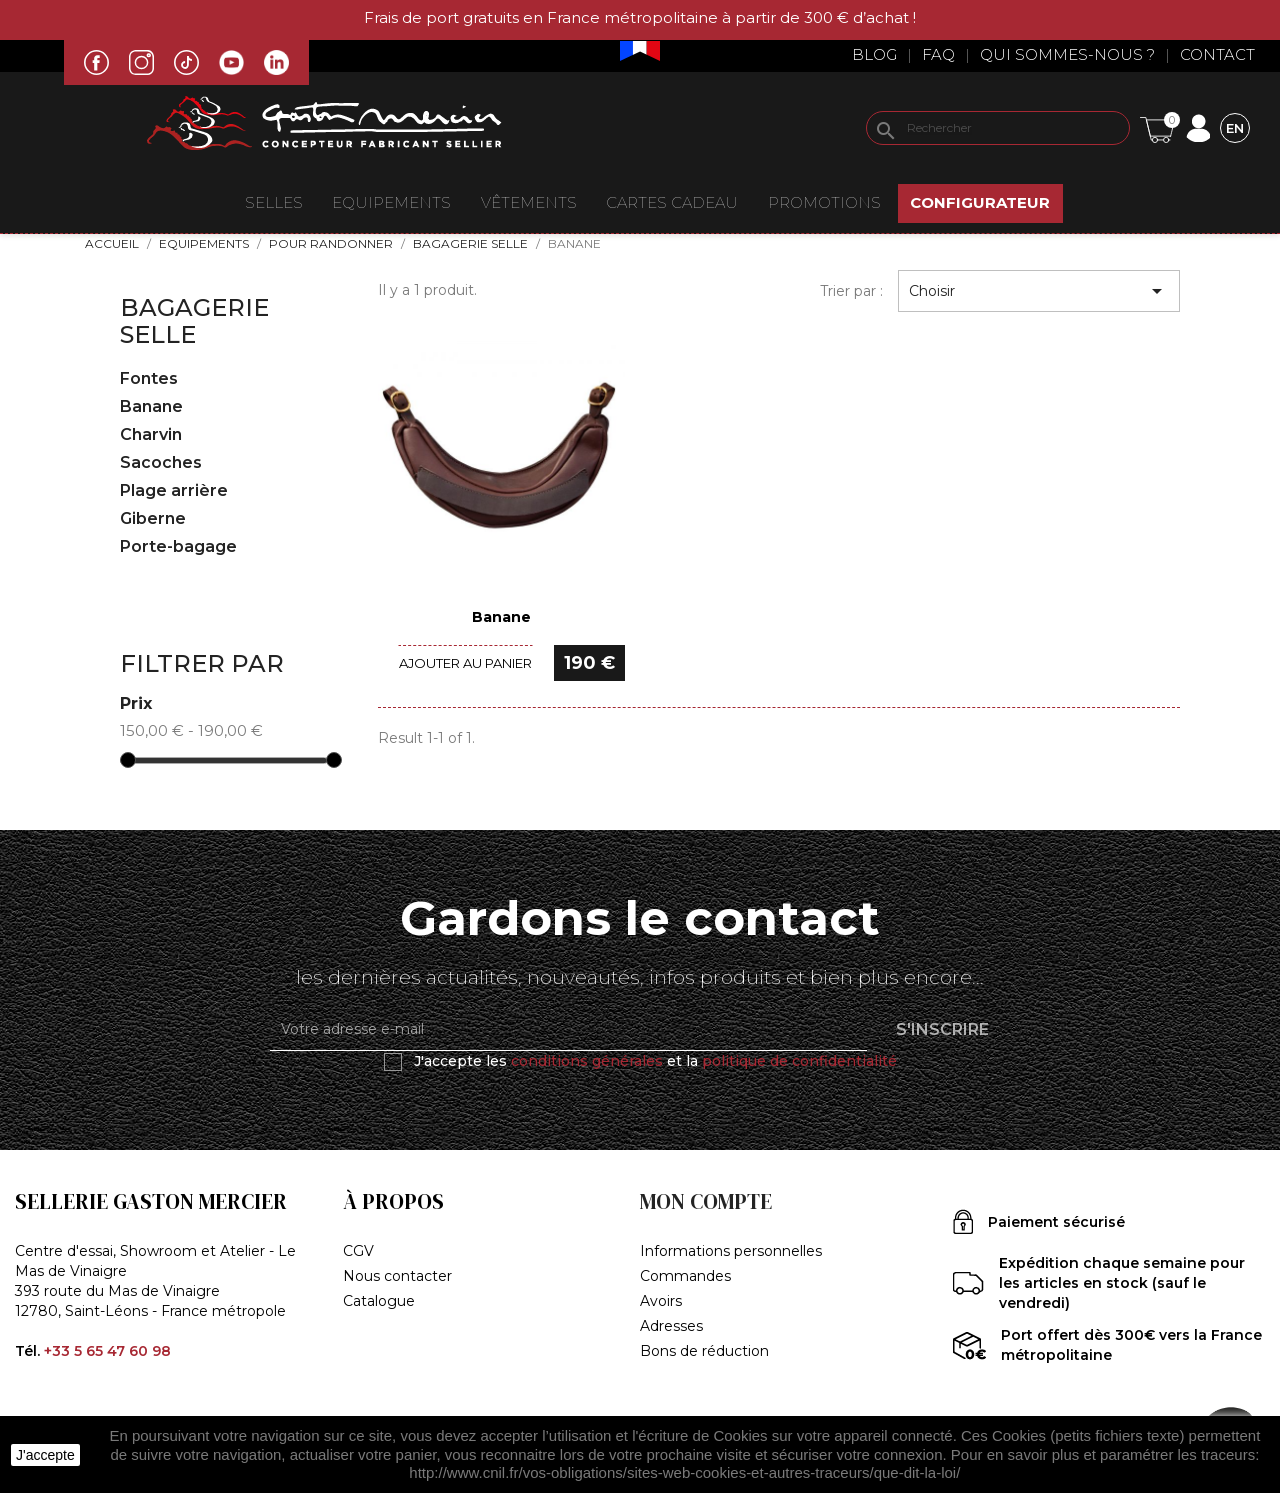  What do you see at coordinates (824, 202) in the screenshot?
I see `Promotions` at bounding box center [824, 202].